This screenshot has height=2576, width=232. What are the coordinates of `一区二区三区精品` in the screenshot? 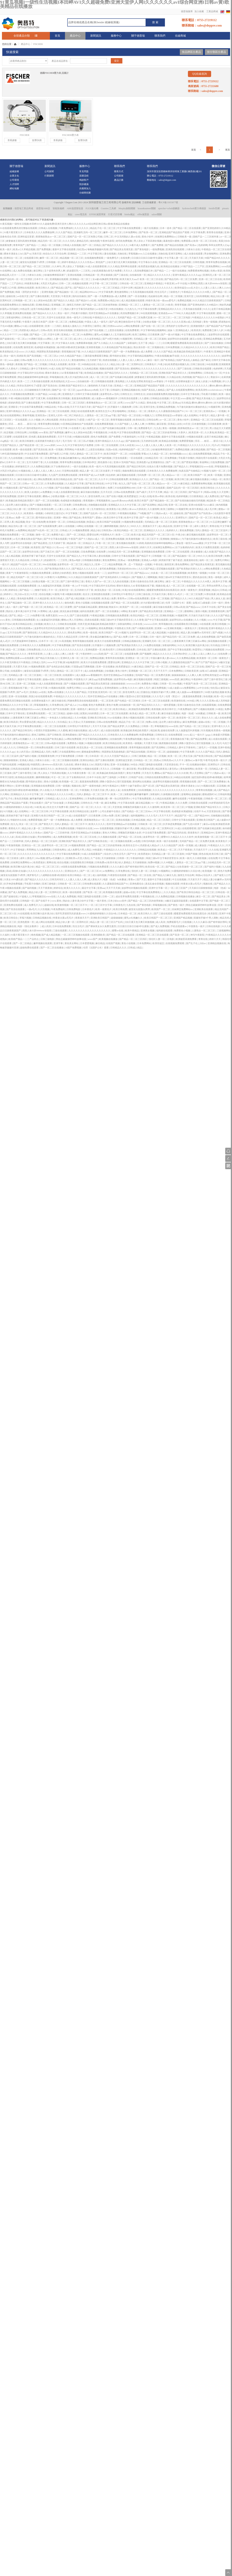 It's located at (110, 287).